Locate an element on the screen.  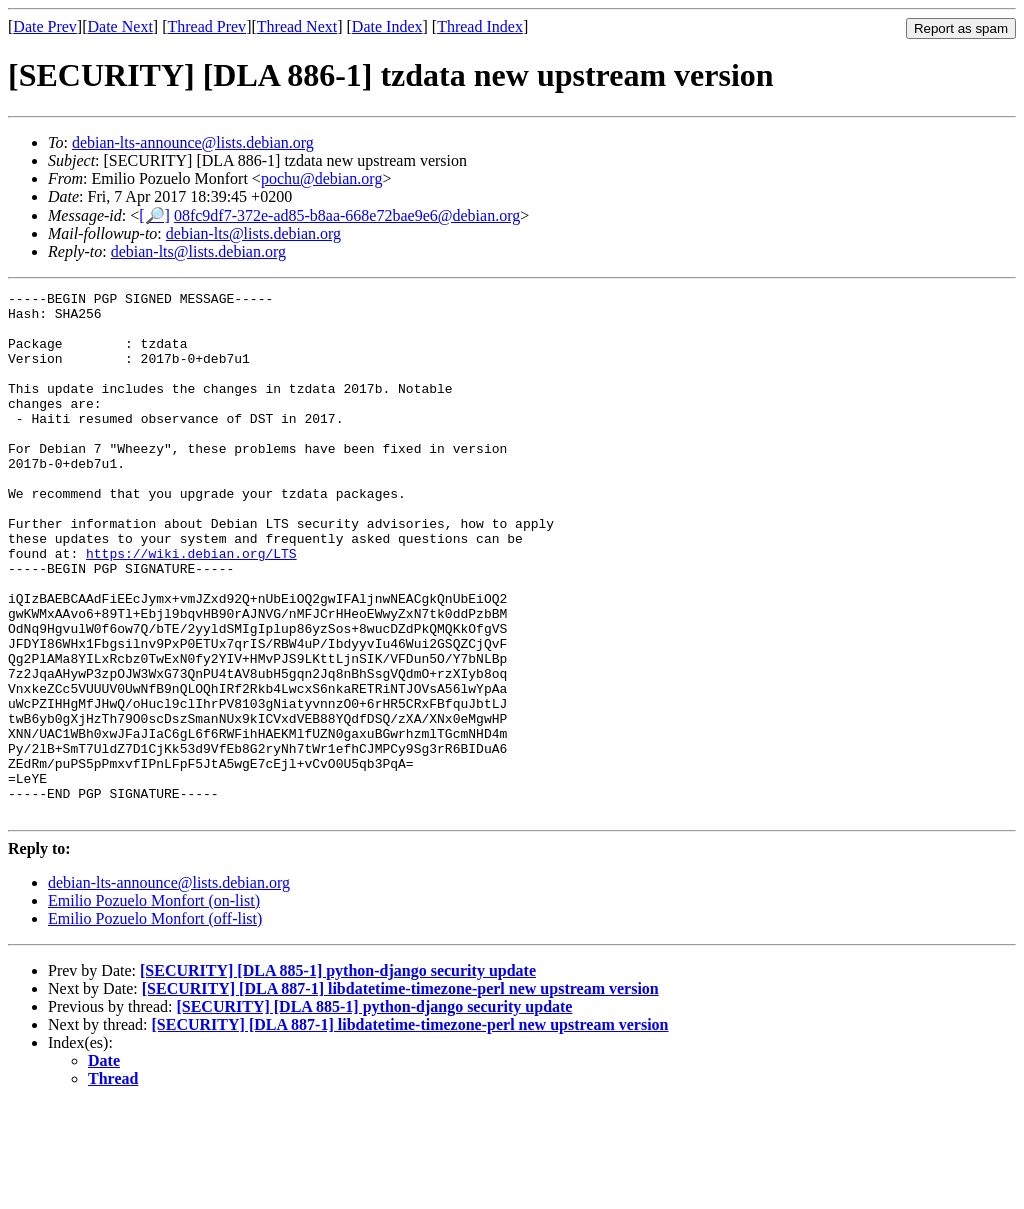
[SECURITY] [DLA 885-1] python-django security update is located at coordinates (338, 1075).